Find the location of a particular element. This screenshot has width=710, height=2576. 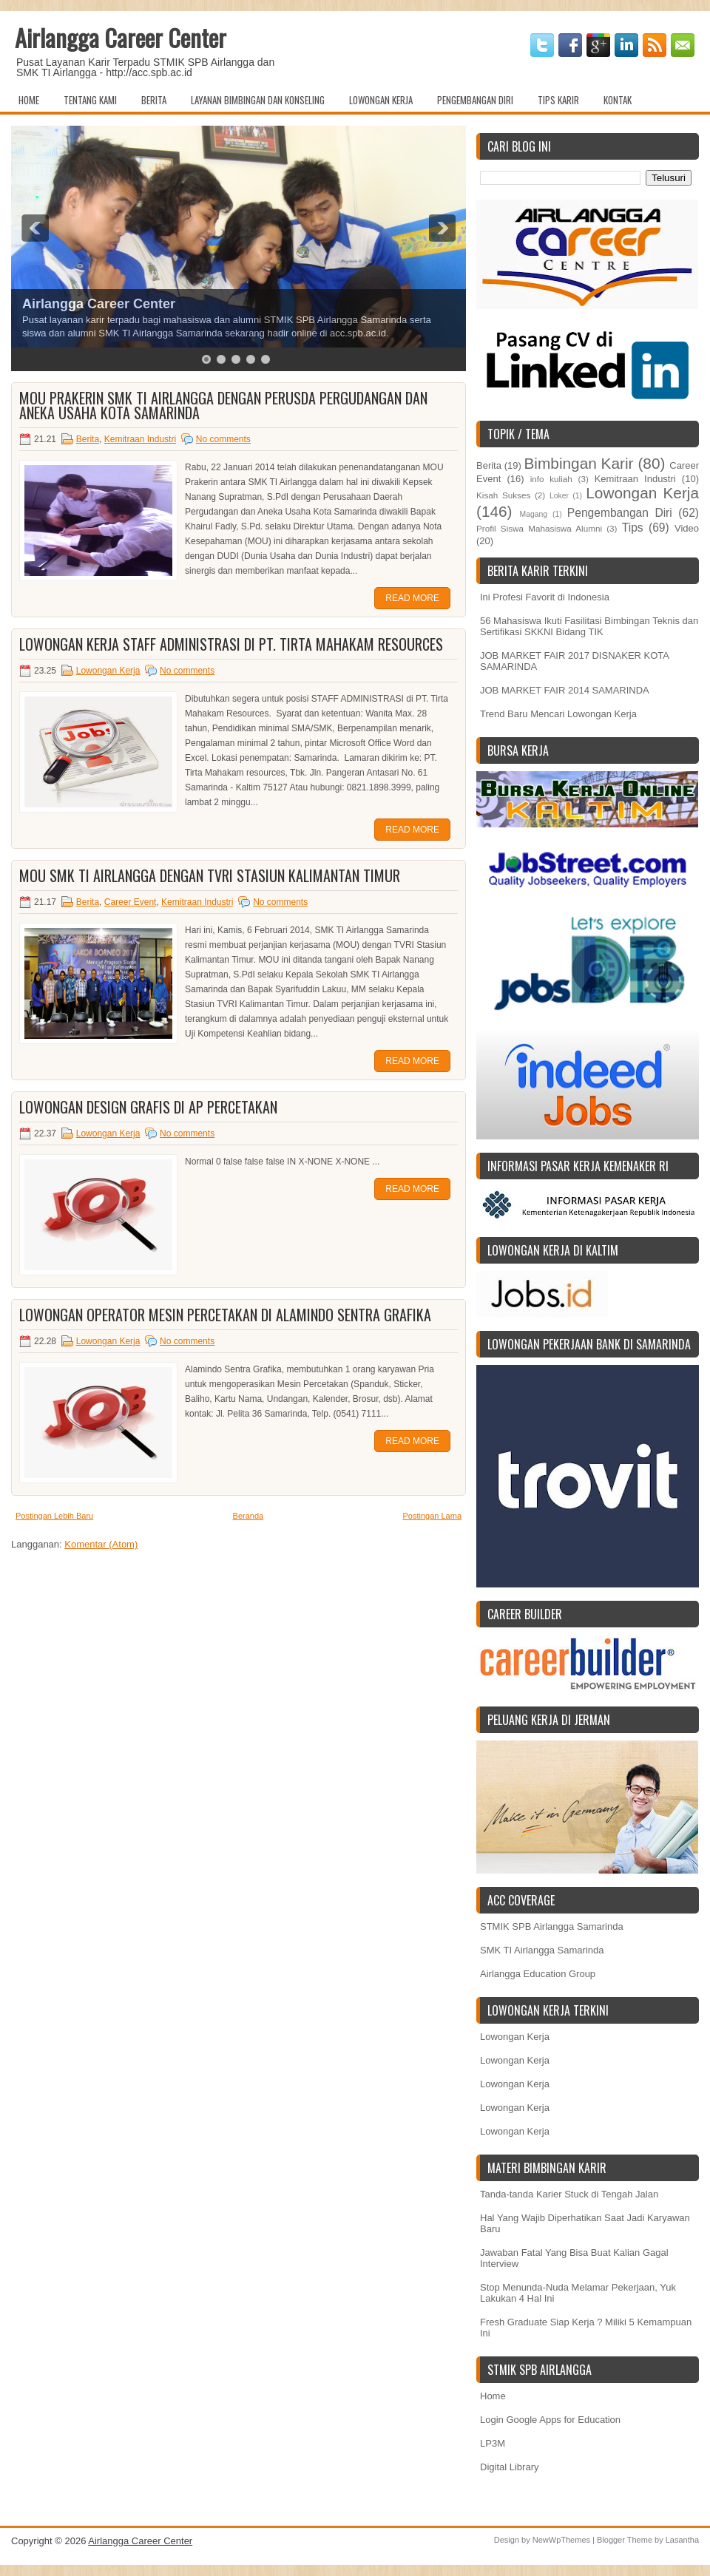

Komentar (Atom) is located at coordinates (101, 1544).